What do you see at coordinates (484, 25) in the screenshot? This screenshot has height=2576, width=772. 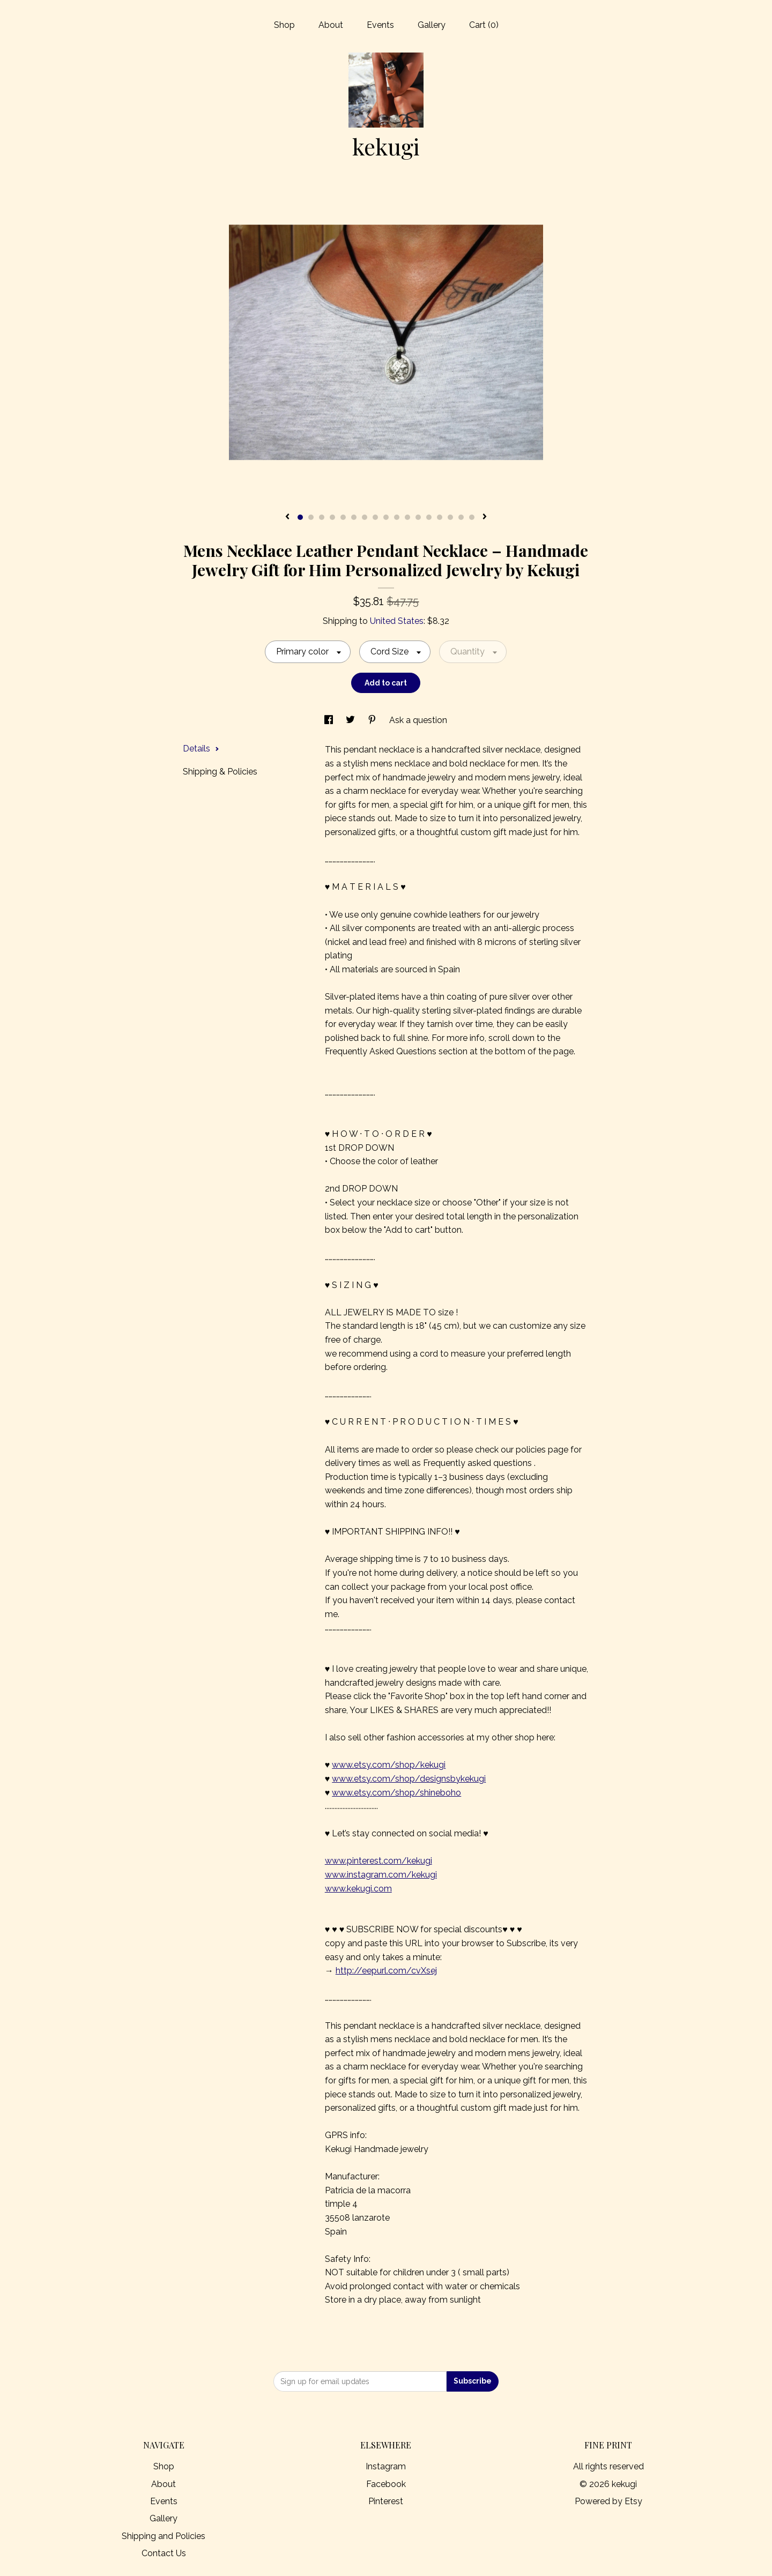 I see `Cart ()` at bounding box center [484, 25].